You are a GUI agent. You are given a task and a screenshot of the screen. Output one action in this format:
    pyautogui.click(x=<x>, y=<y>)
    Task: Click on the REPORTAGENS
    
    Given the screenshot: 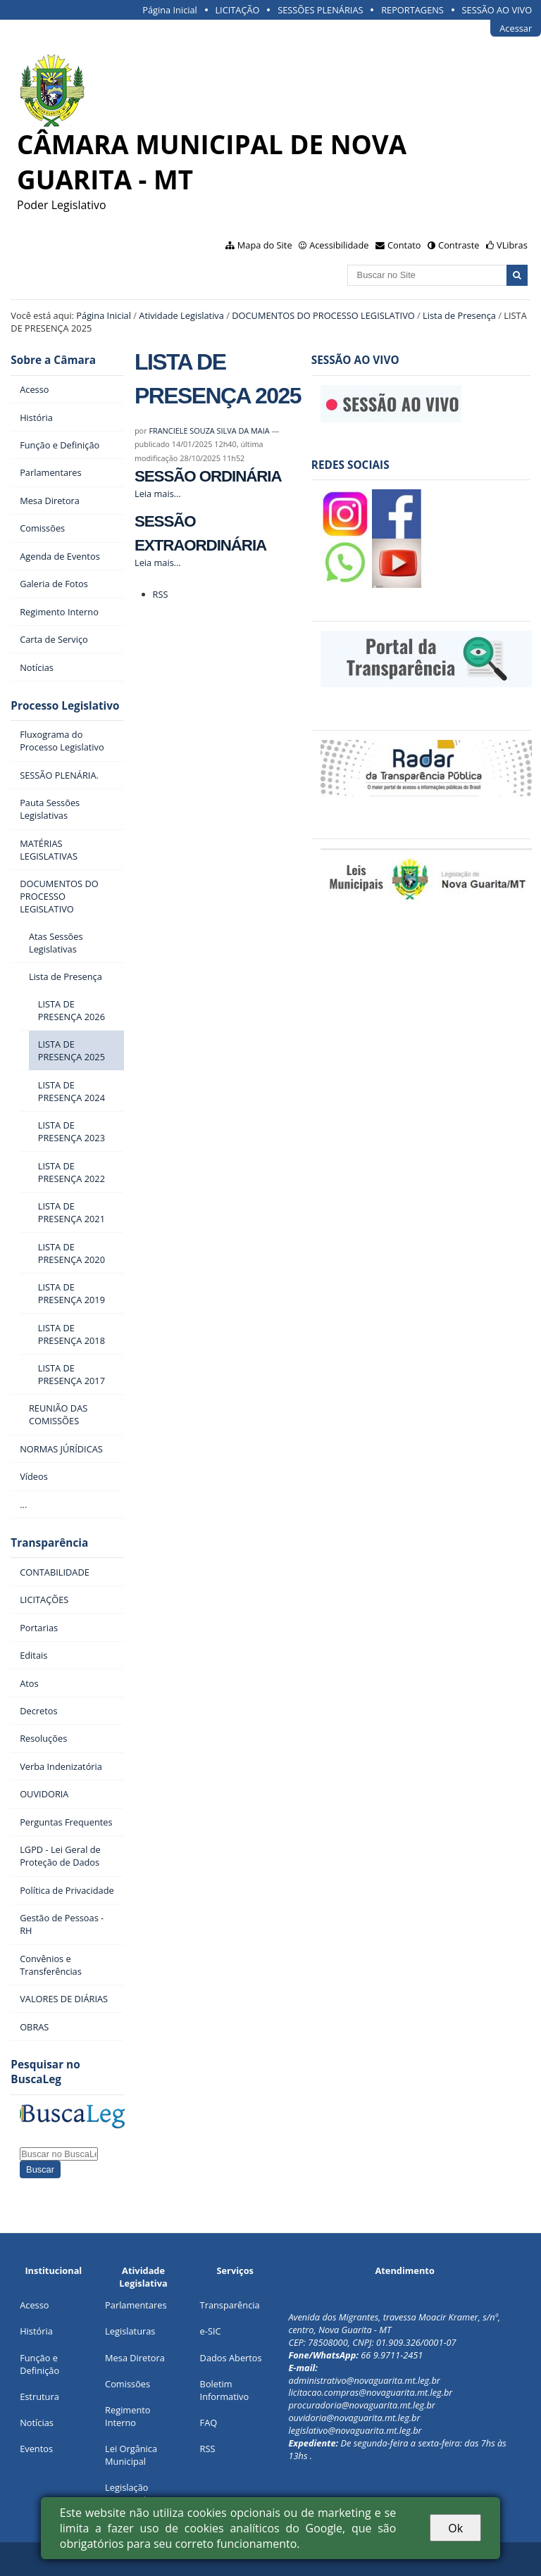 What is the action you would take?
    pyautogui.click(x=412, y=10)
    